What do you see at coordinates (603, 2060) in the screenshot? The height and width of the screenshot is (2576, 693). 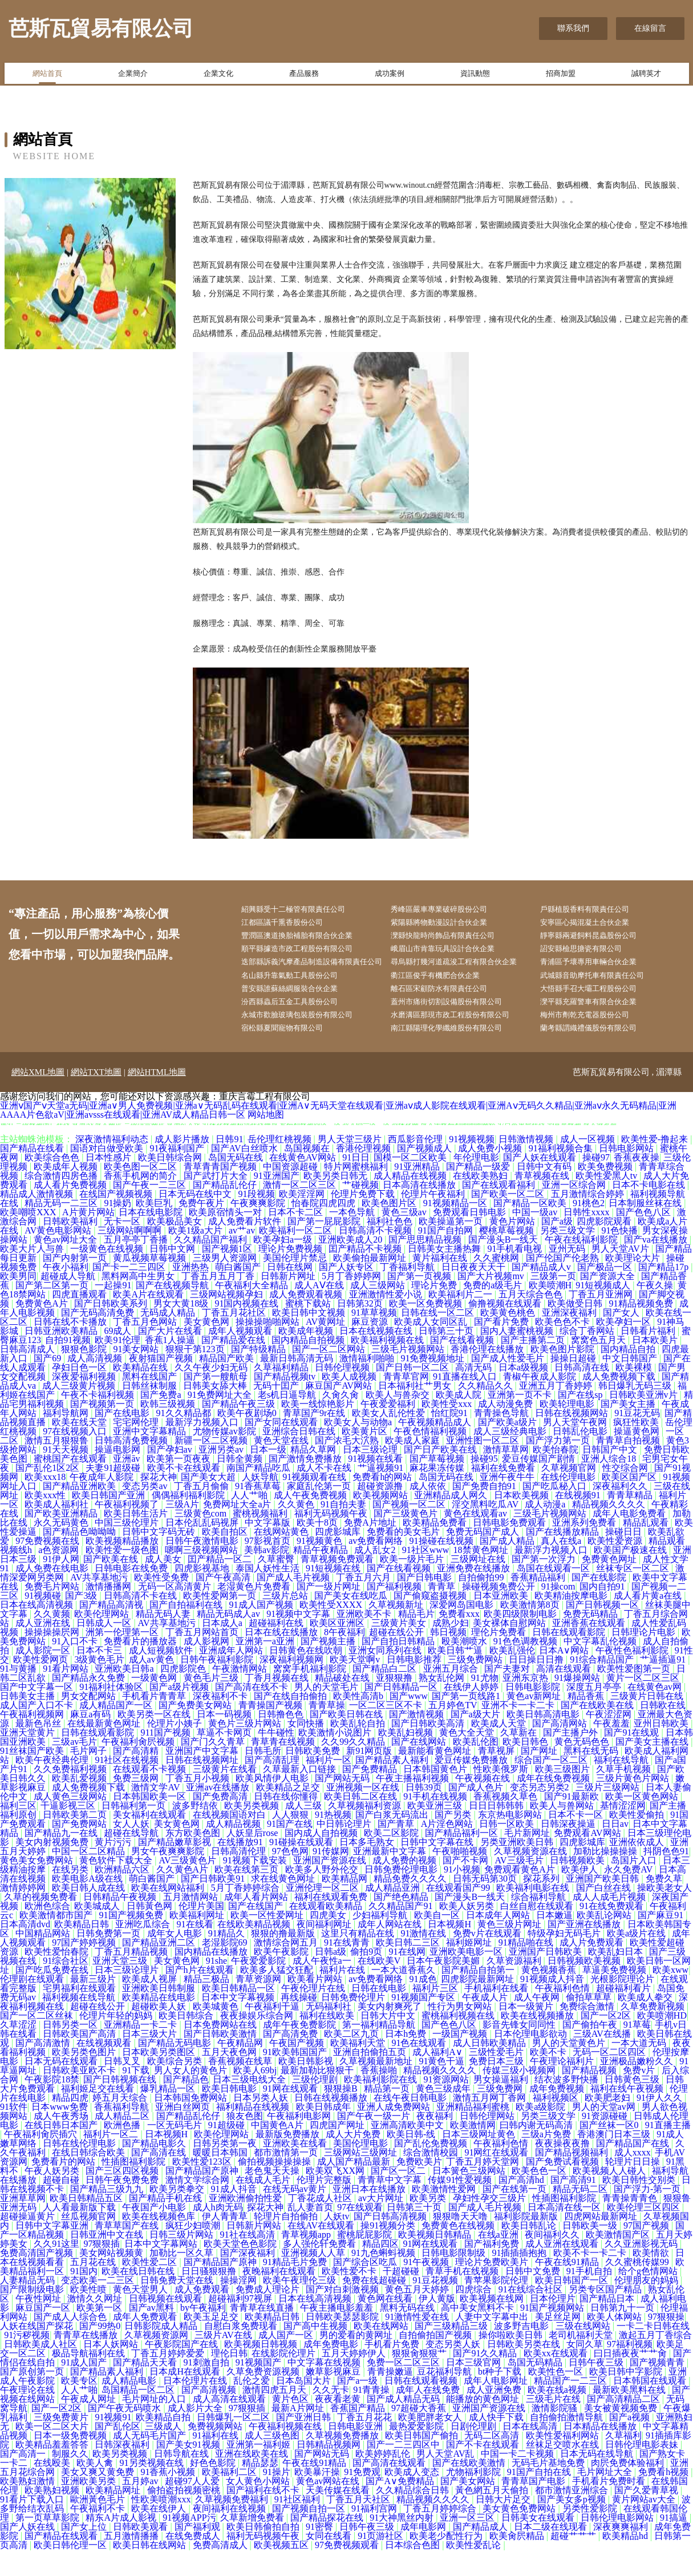 I see `三级AV在线播` at bounding box center [603, 2060].